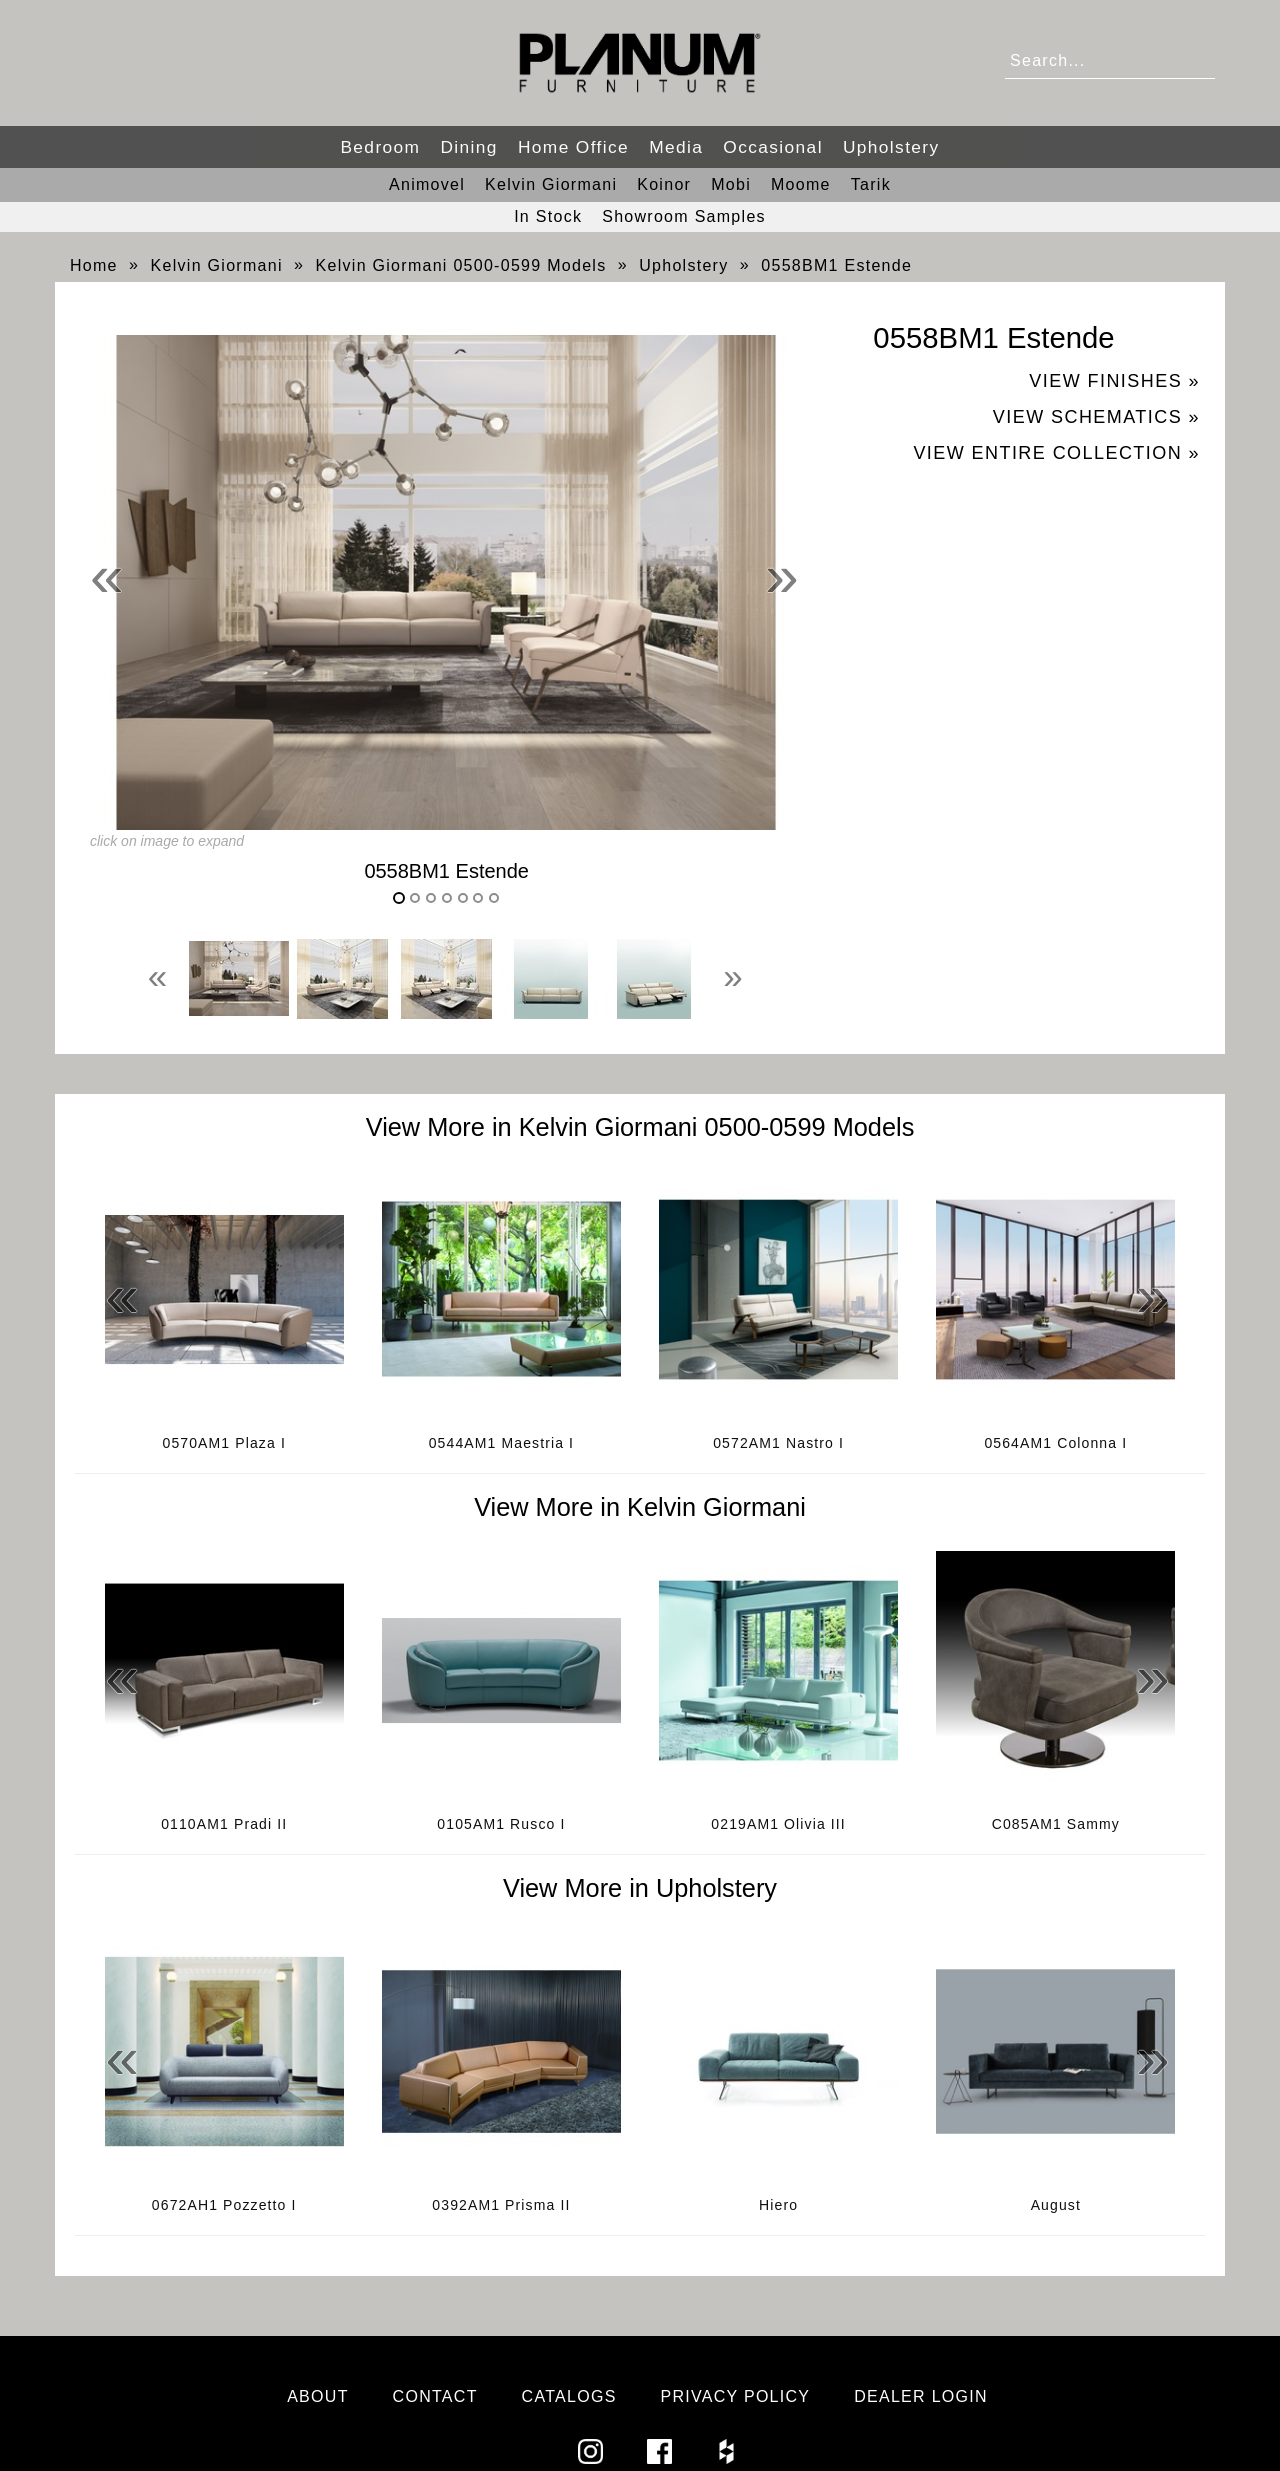 This screenshot has width=1280, height=2471. Describe the element at coordinates (1056, 2205) in the screenshot. I see `August` at that location.